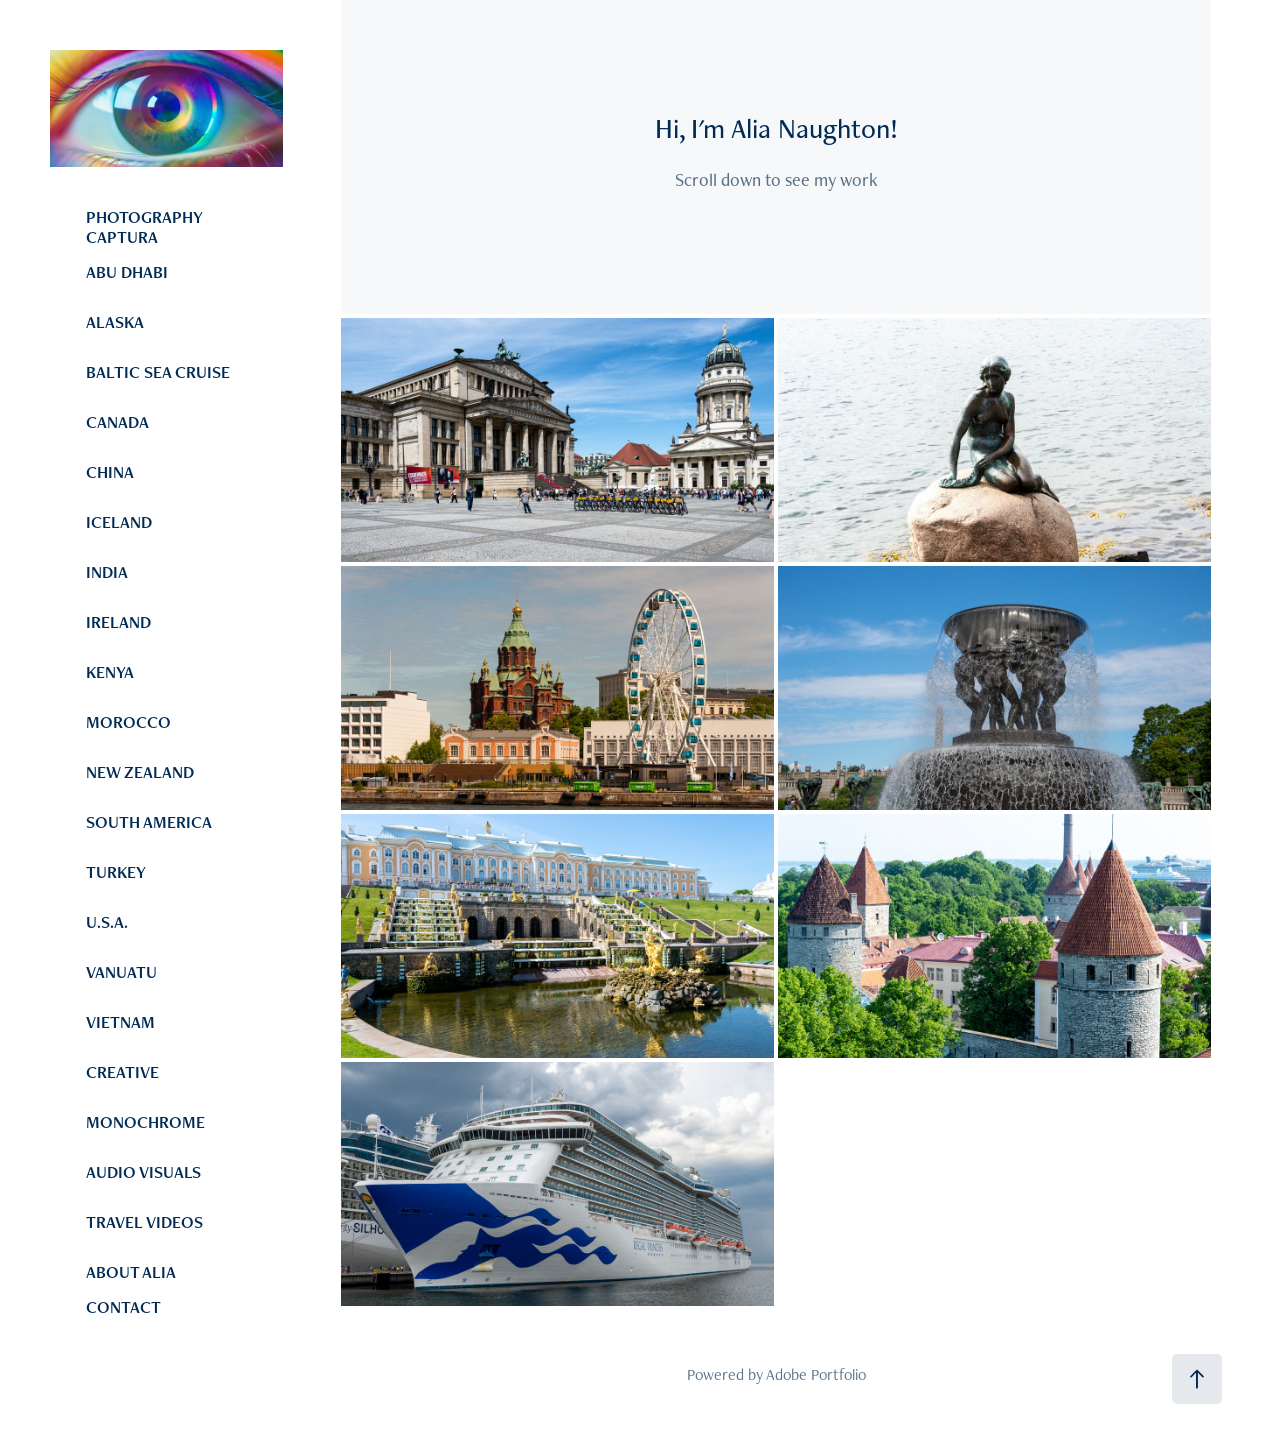 The width and height of the screenshot is (1262, 1444). I want to click on SOUTH AMERICA, so click(149, 822).